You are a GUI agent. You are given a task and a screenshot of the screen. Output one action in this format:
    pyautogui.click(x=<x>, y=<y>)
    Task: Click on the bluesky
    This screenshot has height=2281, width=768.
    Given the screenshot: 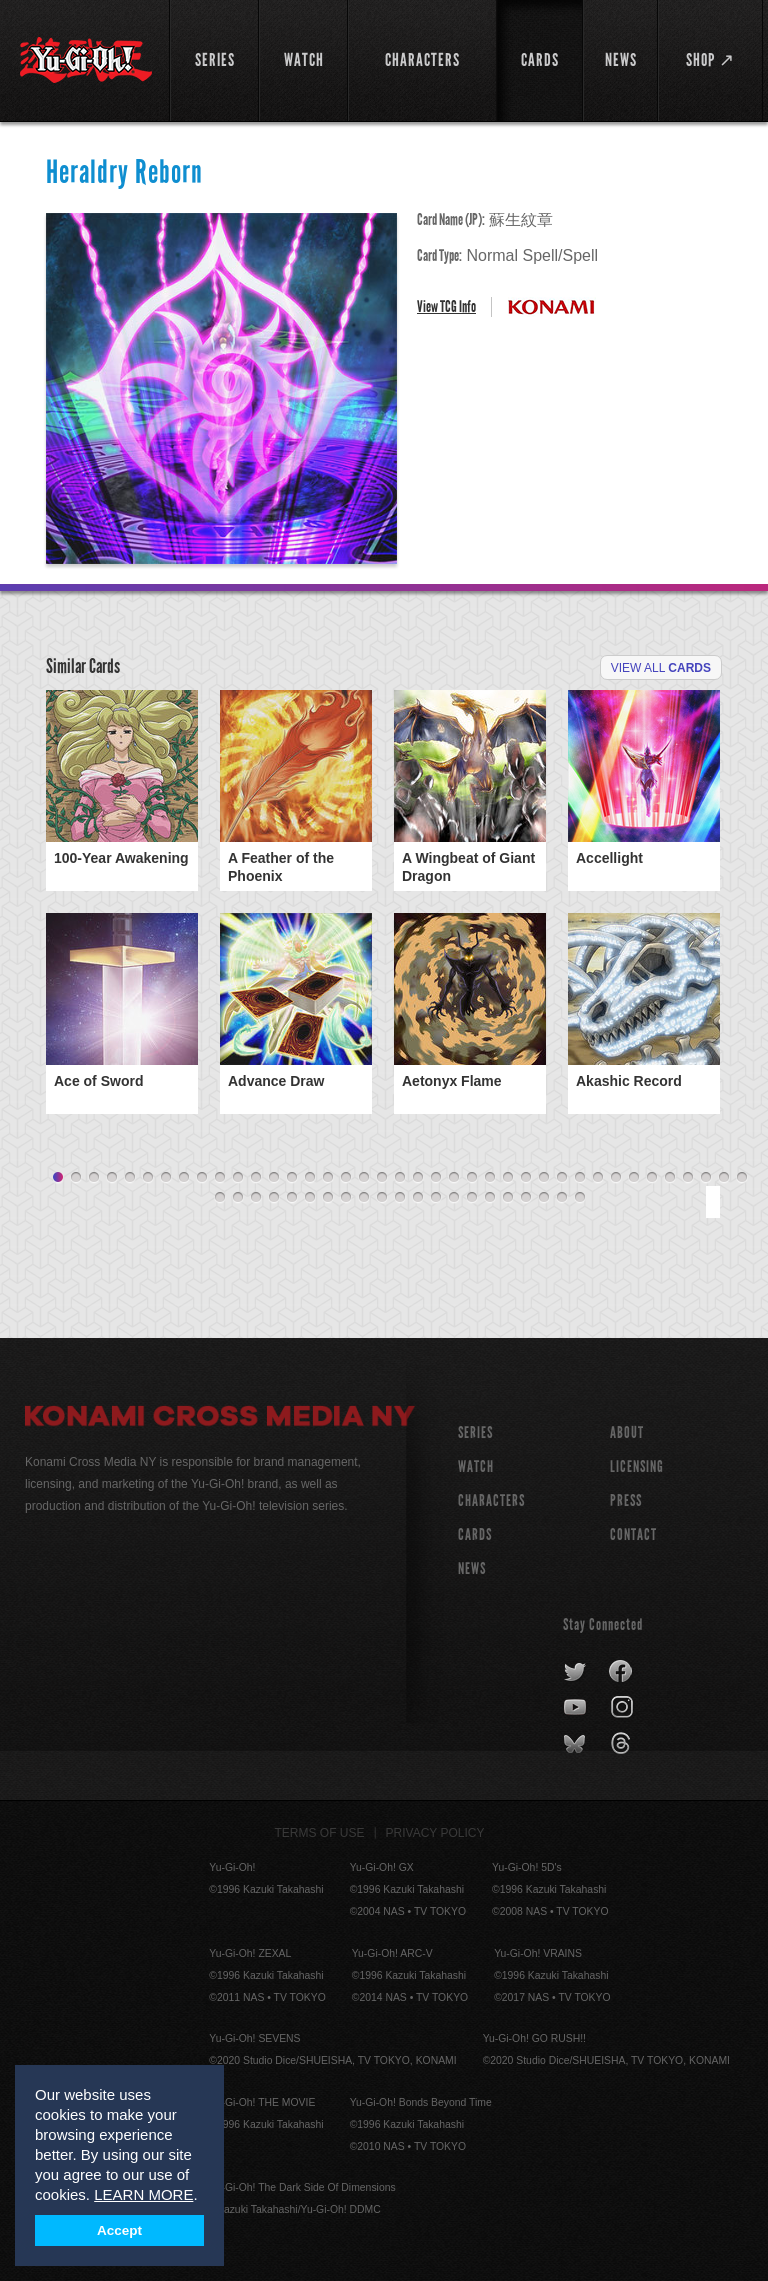 What is the action you would take?
    pyautogui.click(x=576, y=1744)
    